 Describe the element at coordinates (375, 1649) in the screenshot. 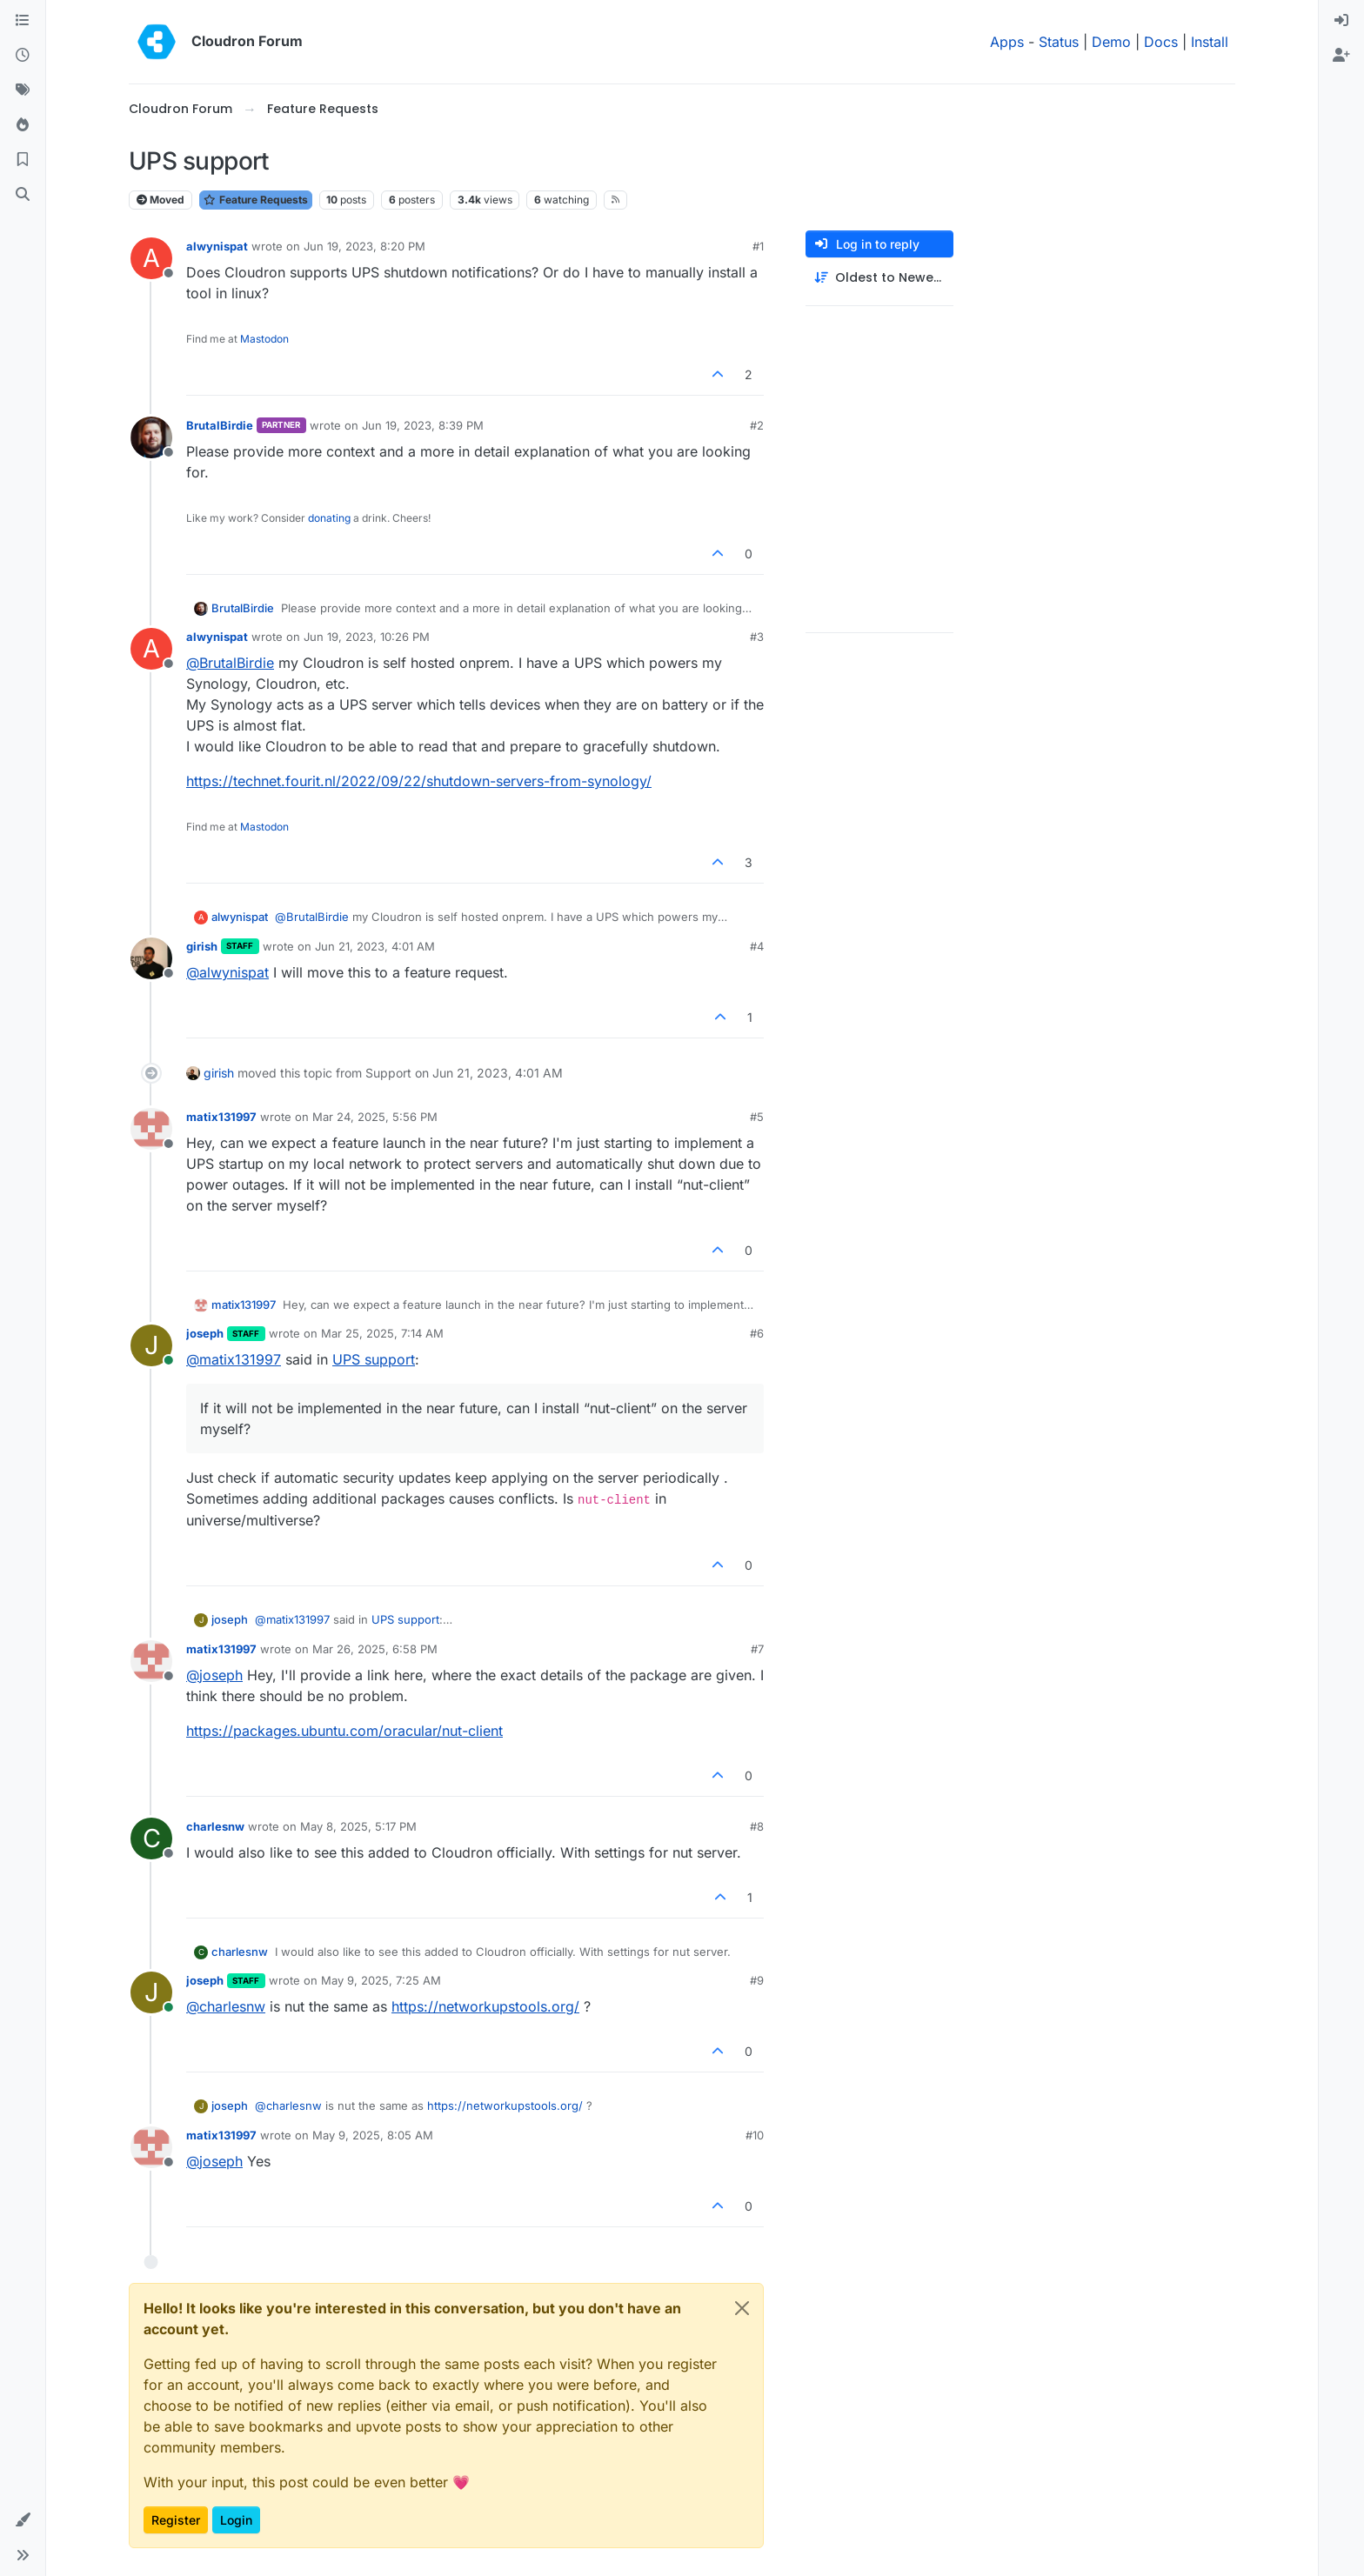

I see `Mar 26, 2025, 6:58 PM` at that location.